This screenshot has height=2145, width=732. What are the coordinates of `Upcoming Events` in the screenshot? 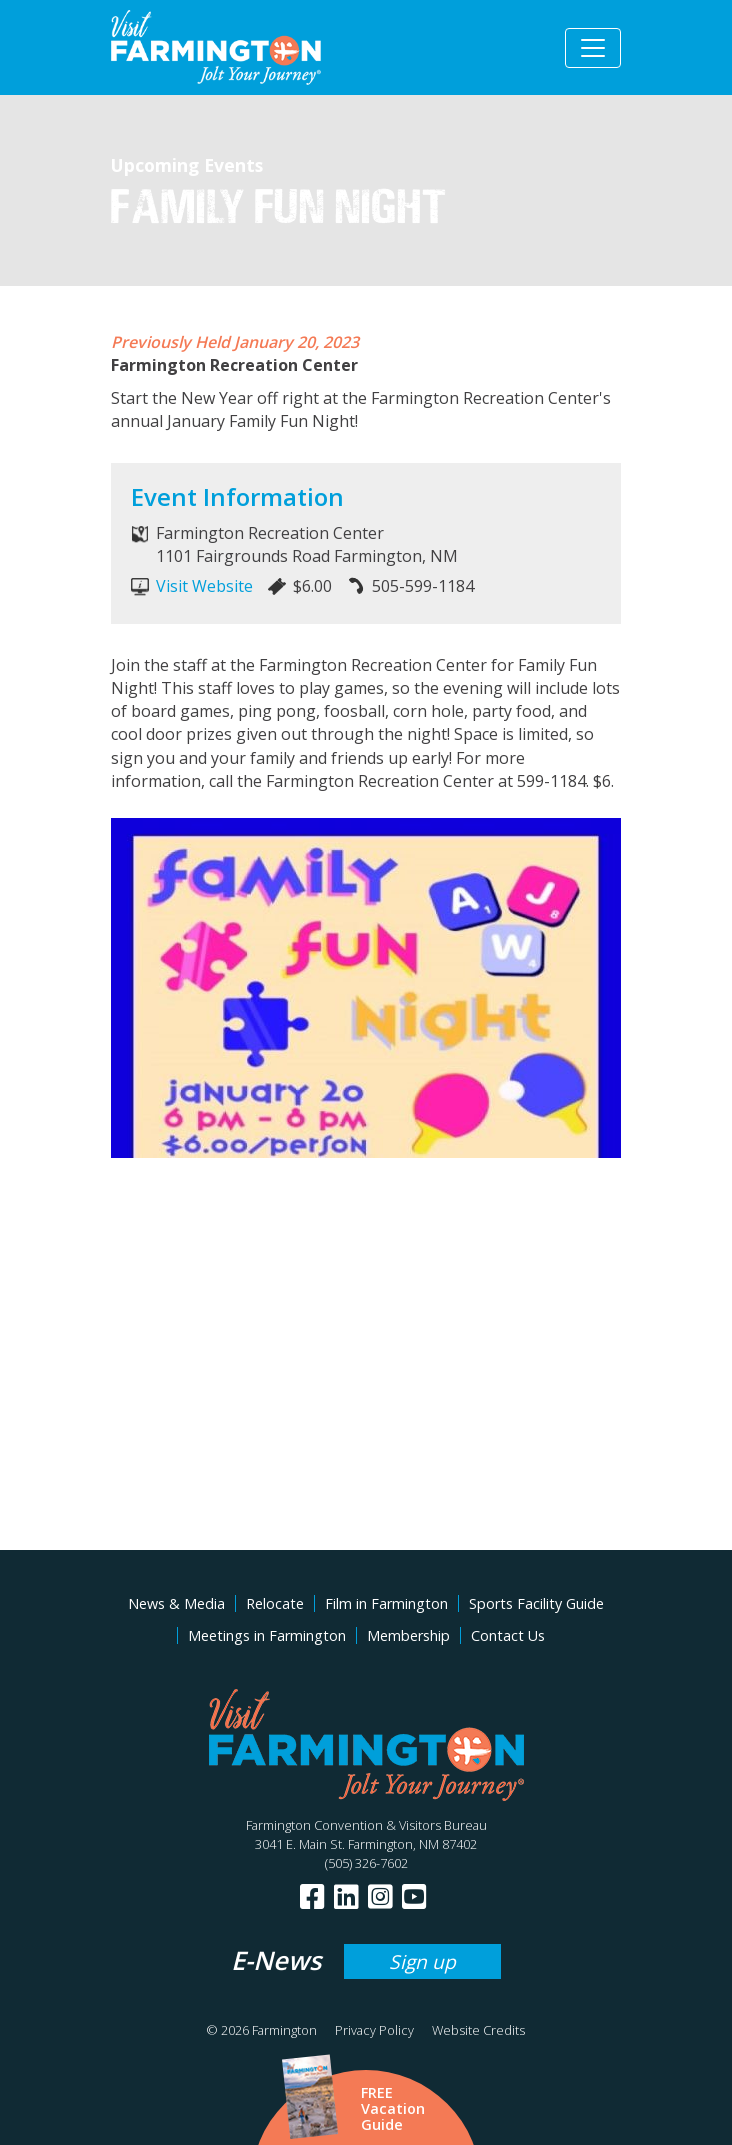 It's located at (187, 165).